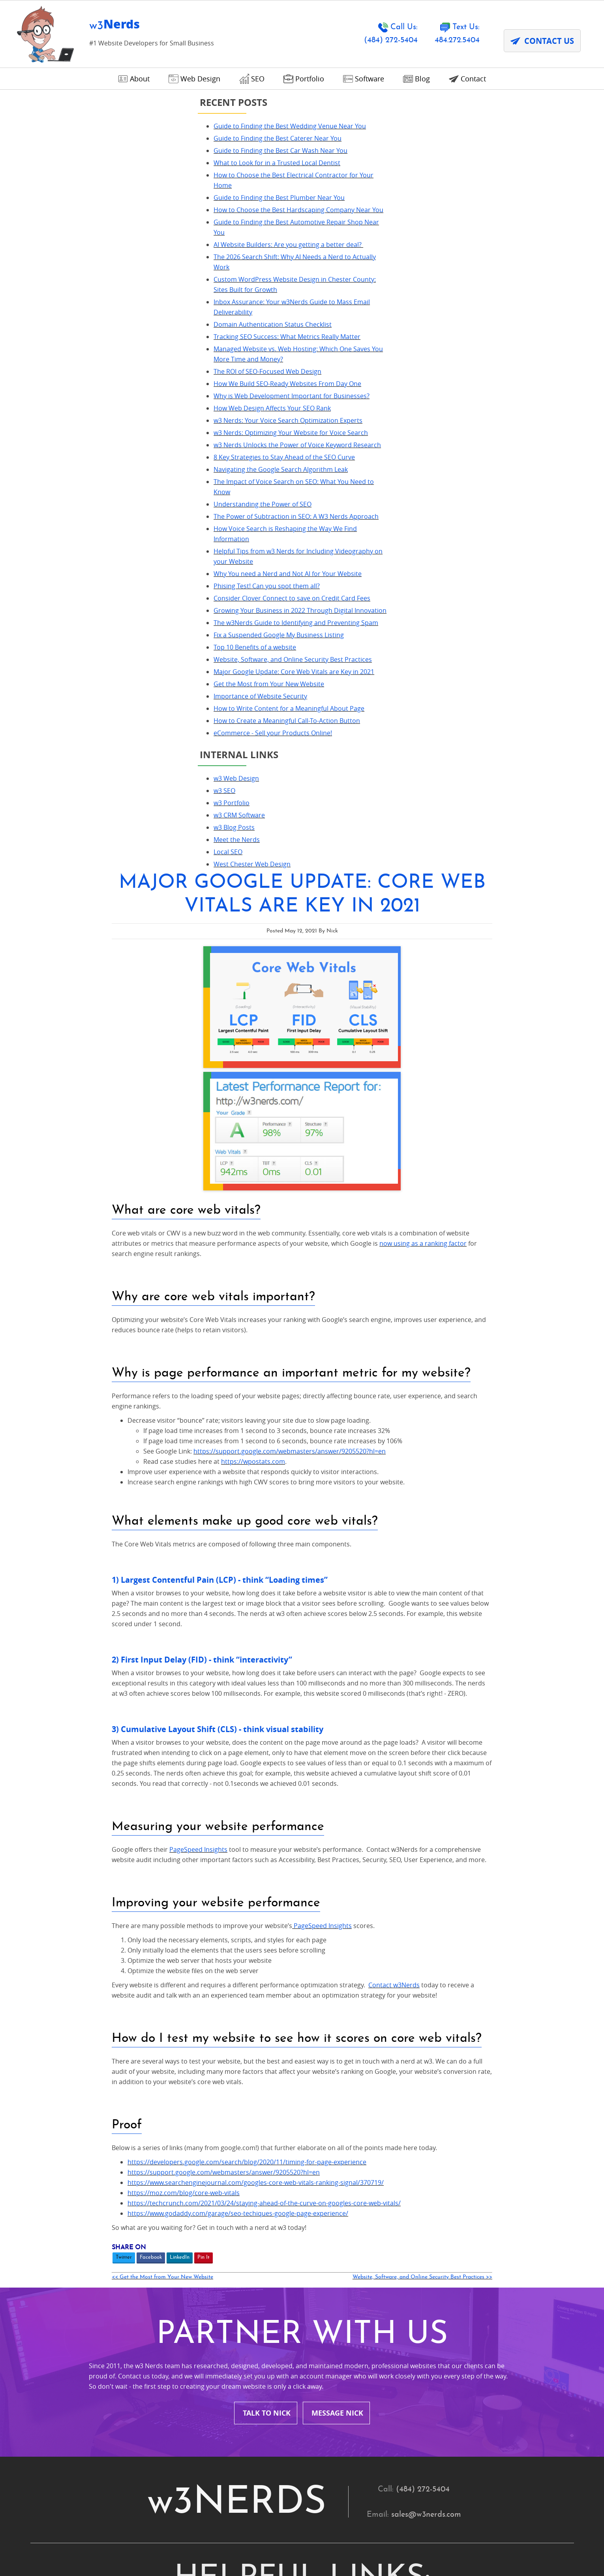 This screenshot has height=2576, width=604. What do you see at coordinates (271, 2200) in the screenshot?
I see `King of Prussia, PA` at bounding box center [271, 2200].